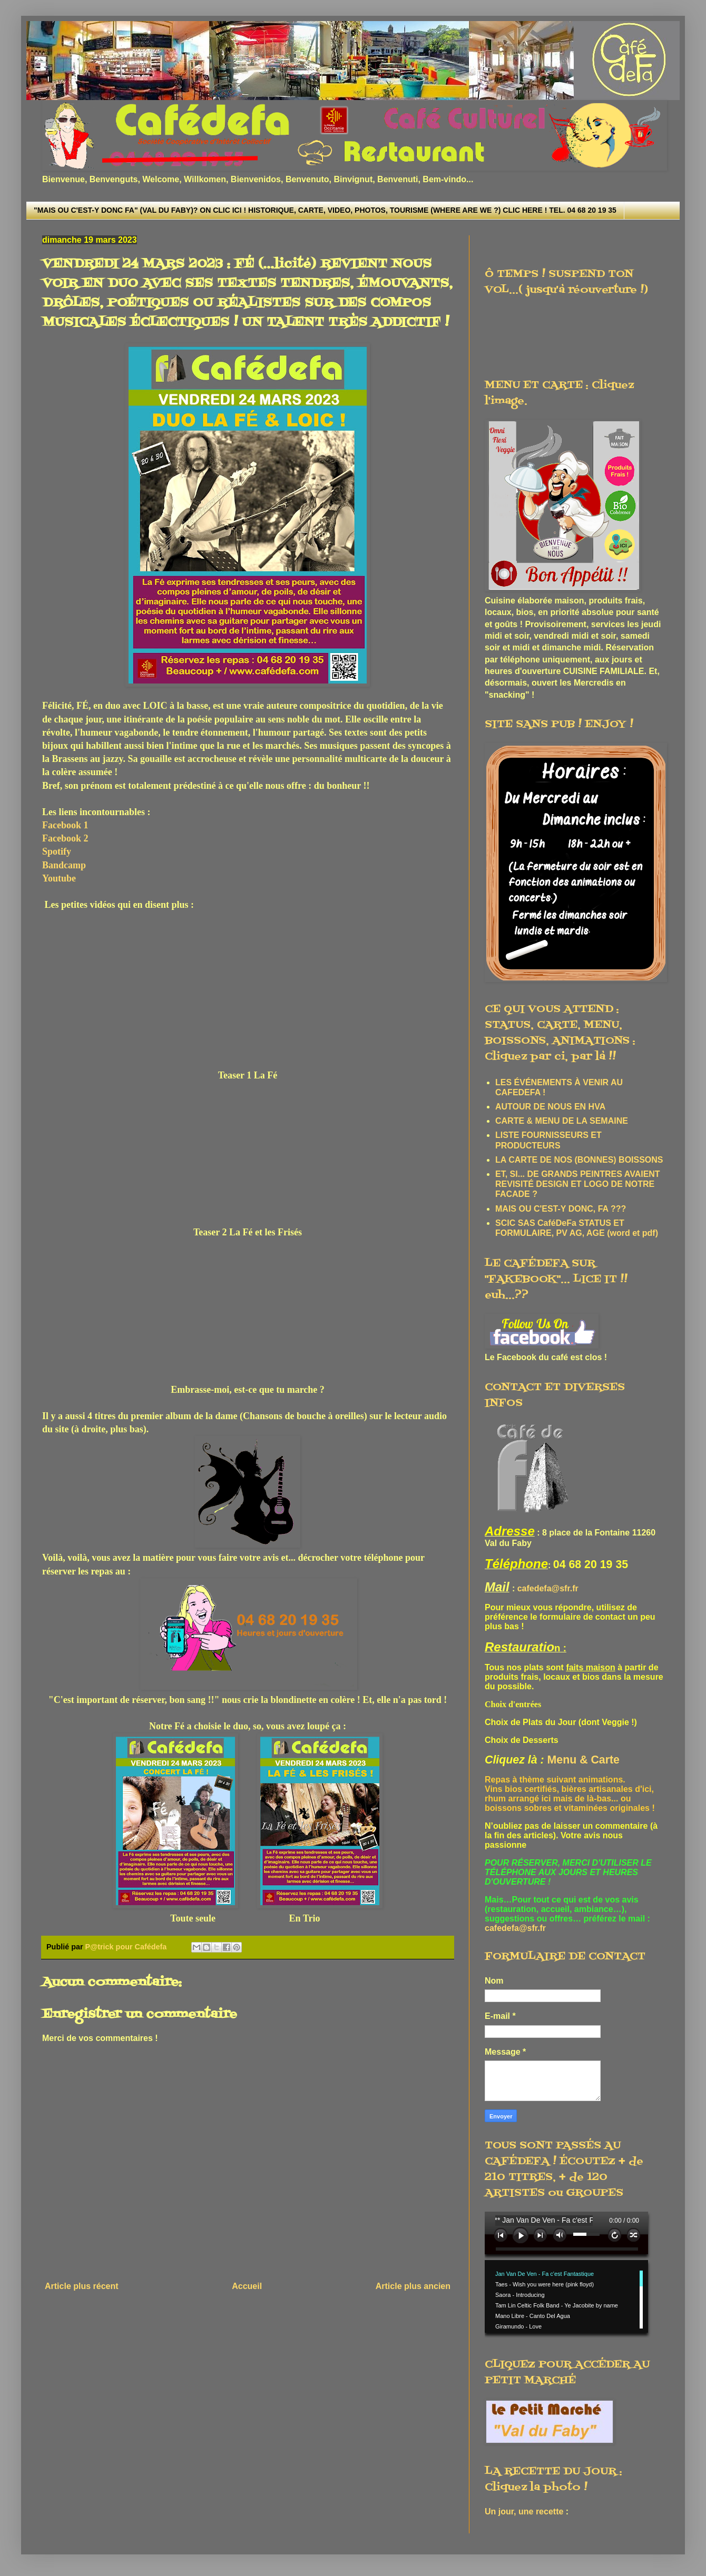 The width and height of the screenshot is (706, 2576). What do you see at coordinates (247, 2286) in the screenshot?
I see `Accueil` at bounding box center [247, 2286].